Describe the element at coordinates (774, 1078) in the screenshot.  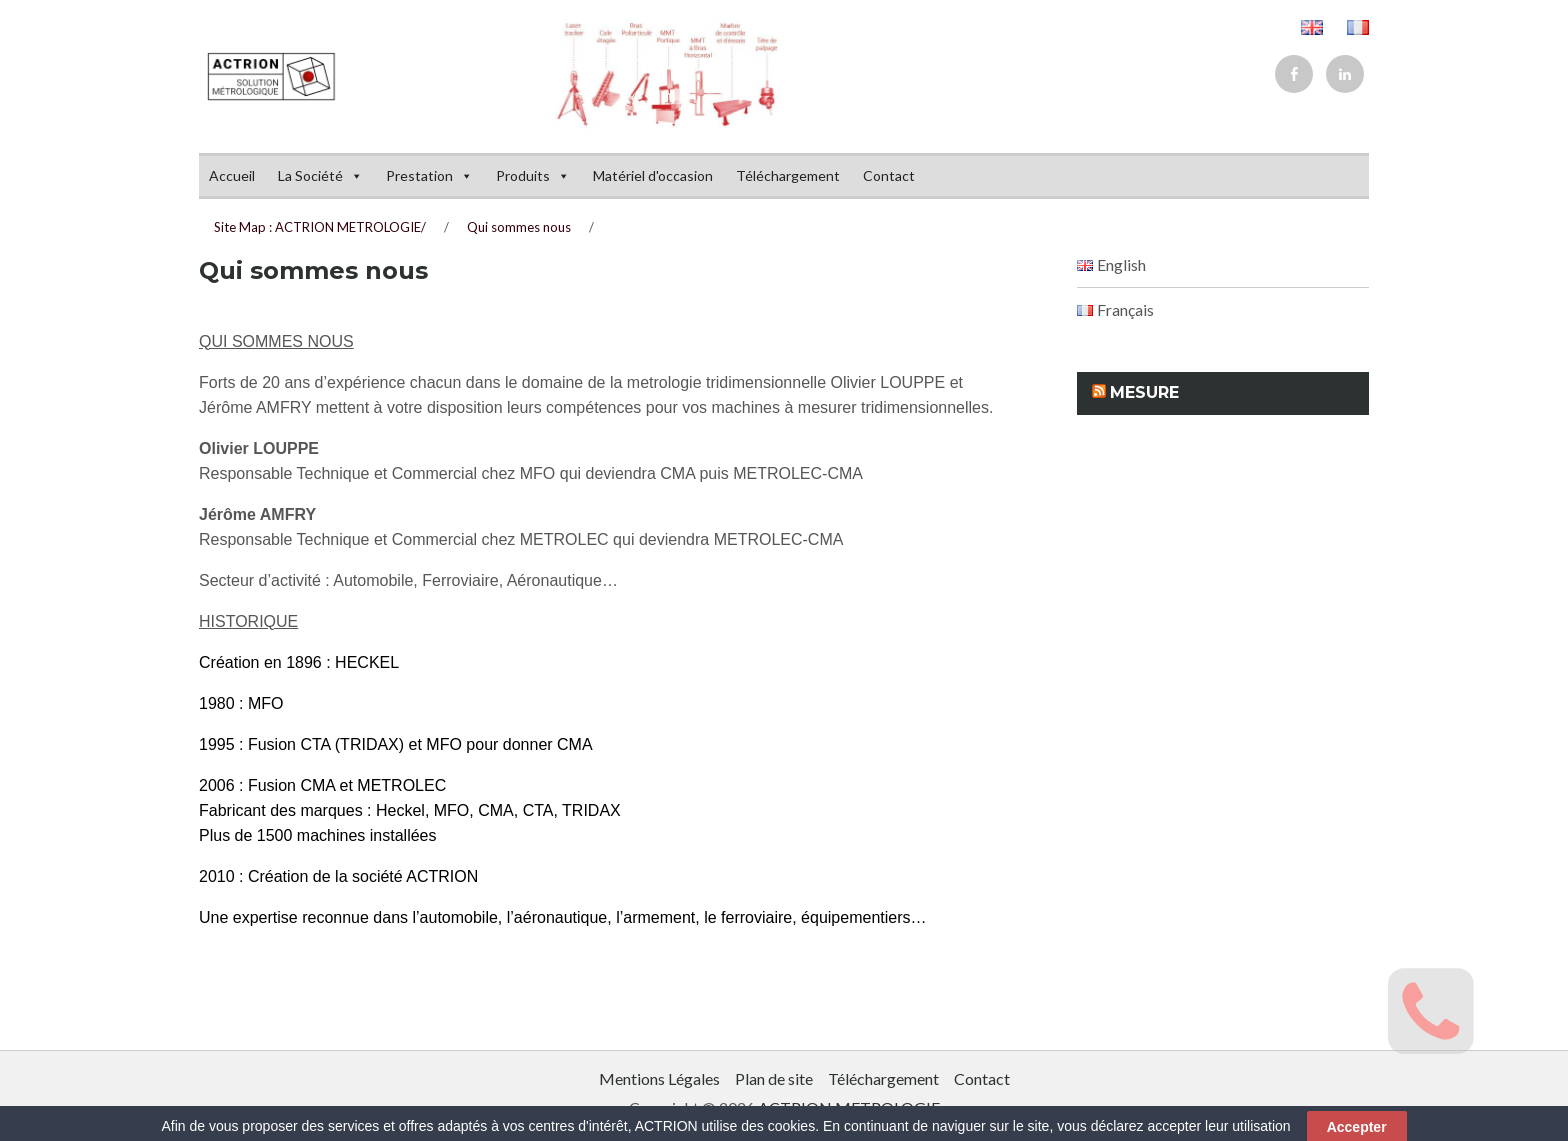
I see `Plan de site` at that location.